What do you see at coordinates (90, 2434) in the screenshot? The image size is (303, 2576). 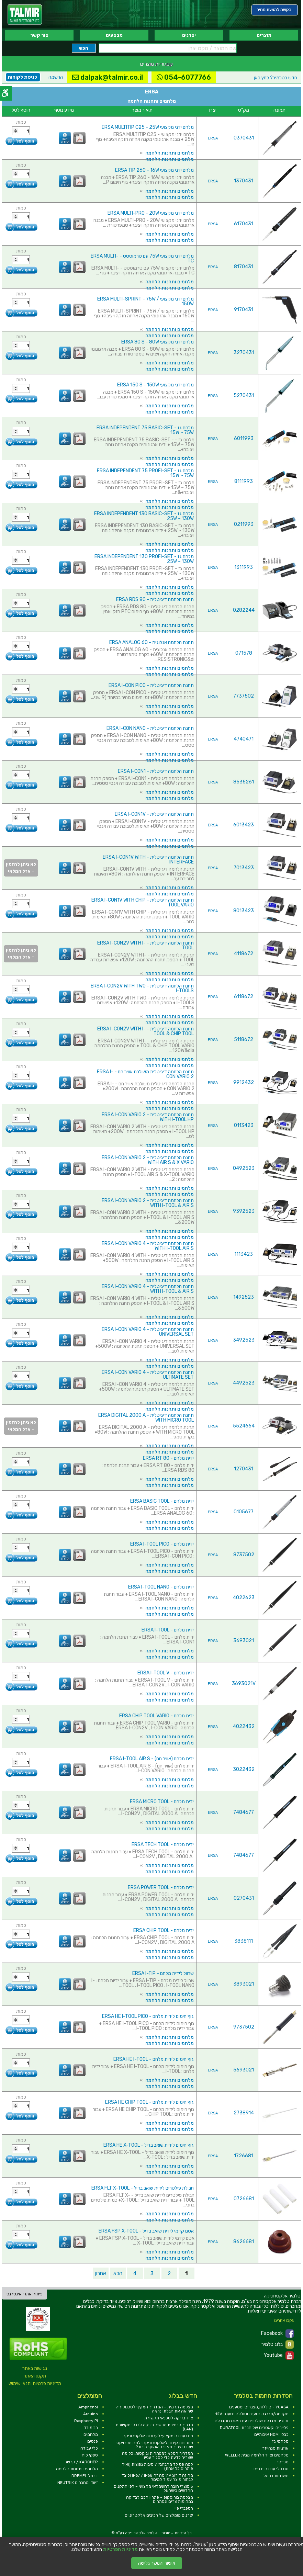 I see `מלחמים [link]` at bounding box center [90, 2434].